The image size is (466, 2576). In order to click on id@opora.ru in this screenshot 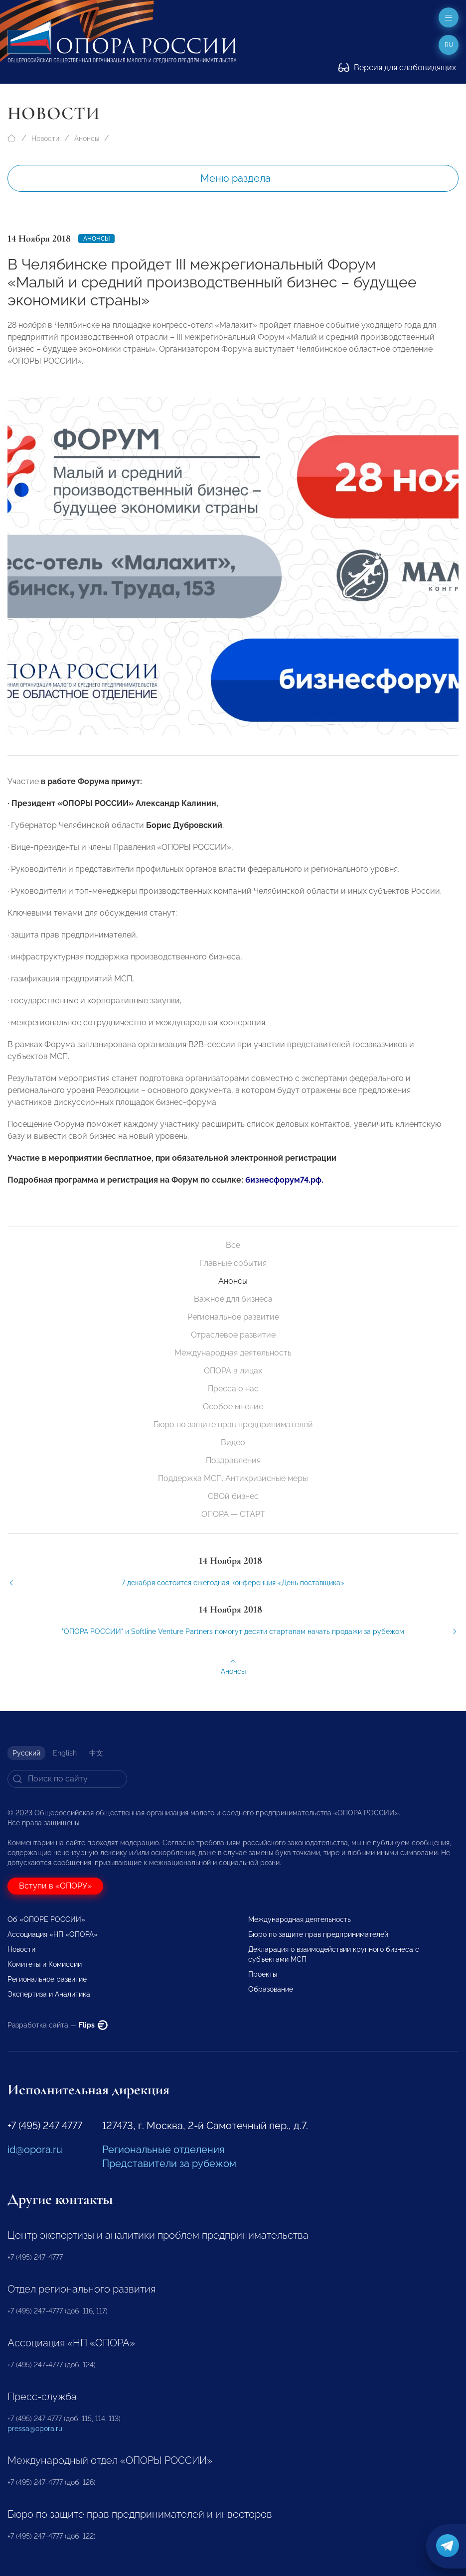, I will do `click(34, 2150)`.